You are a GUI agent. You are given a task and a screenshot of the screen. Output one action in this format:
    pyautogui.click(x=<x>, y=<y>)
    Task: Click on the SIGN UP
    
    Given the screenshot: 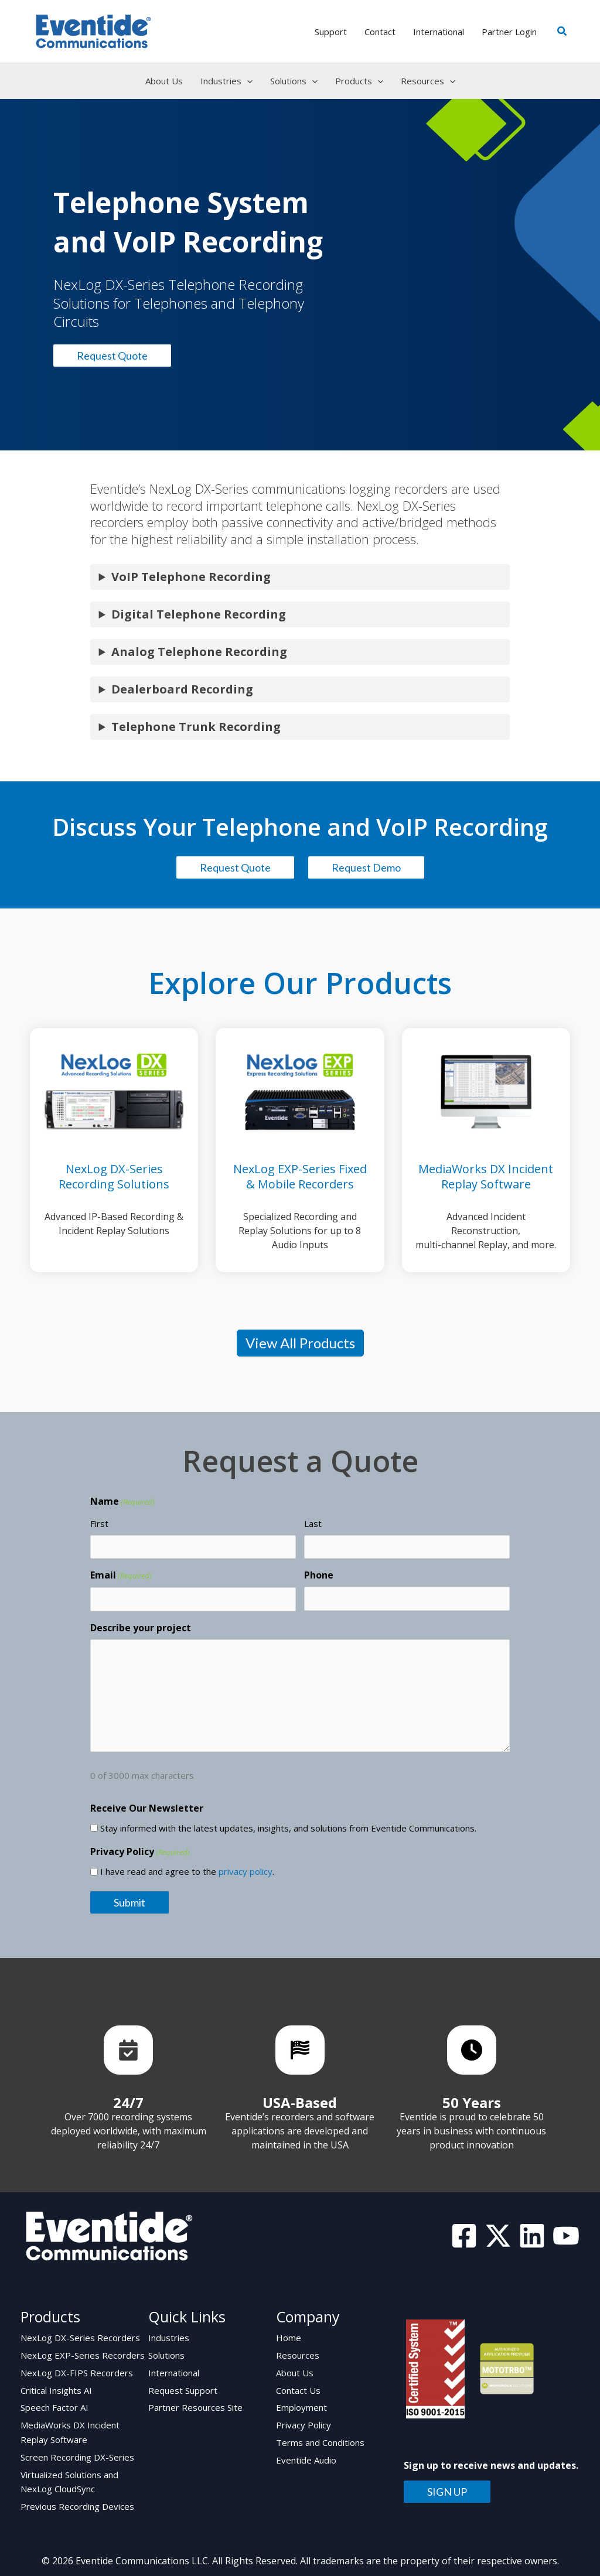 What is the action you would take?
    pyautogui.click(x=447, y=2491)
    